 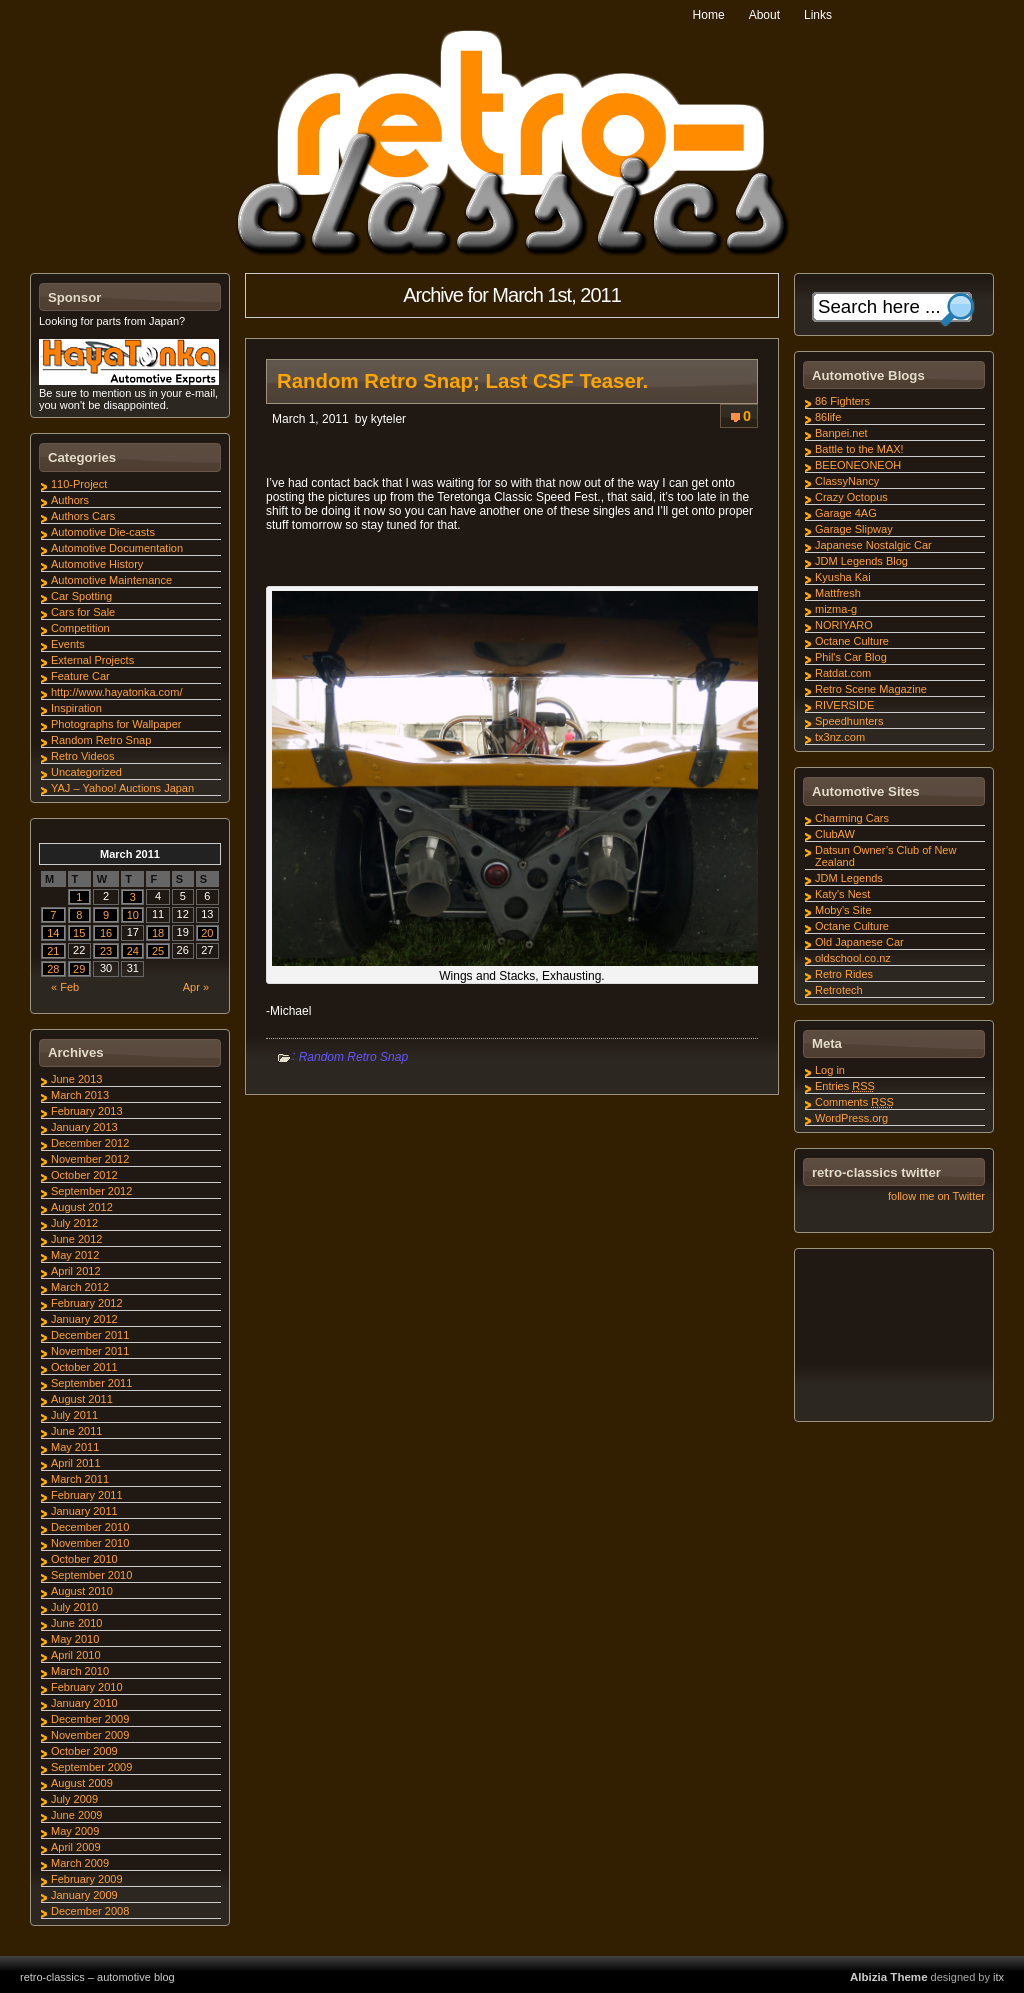 What do you see at coordinates (74, 1415) in the screenshot?
I see `July 2011` at bounding box center [74, 1415].